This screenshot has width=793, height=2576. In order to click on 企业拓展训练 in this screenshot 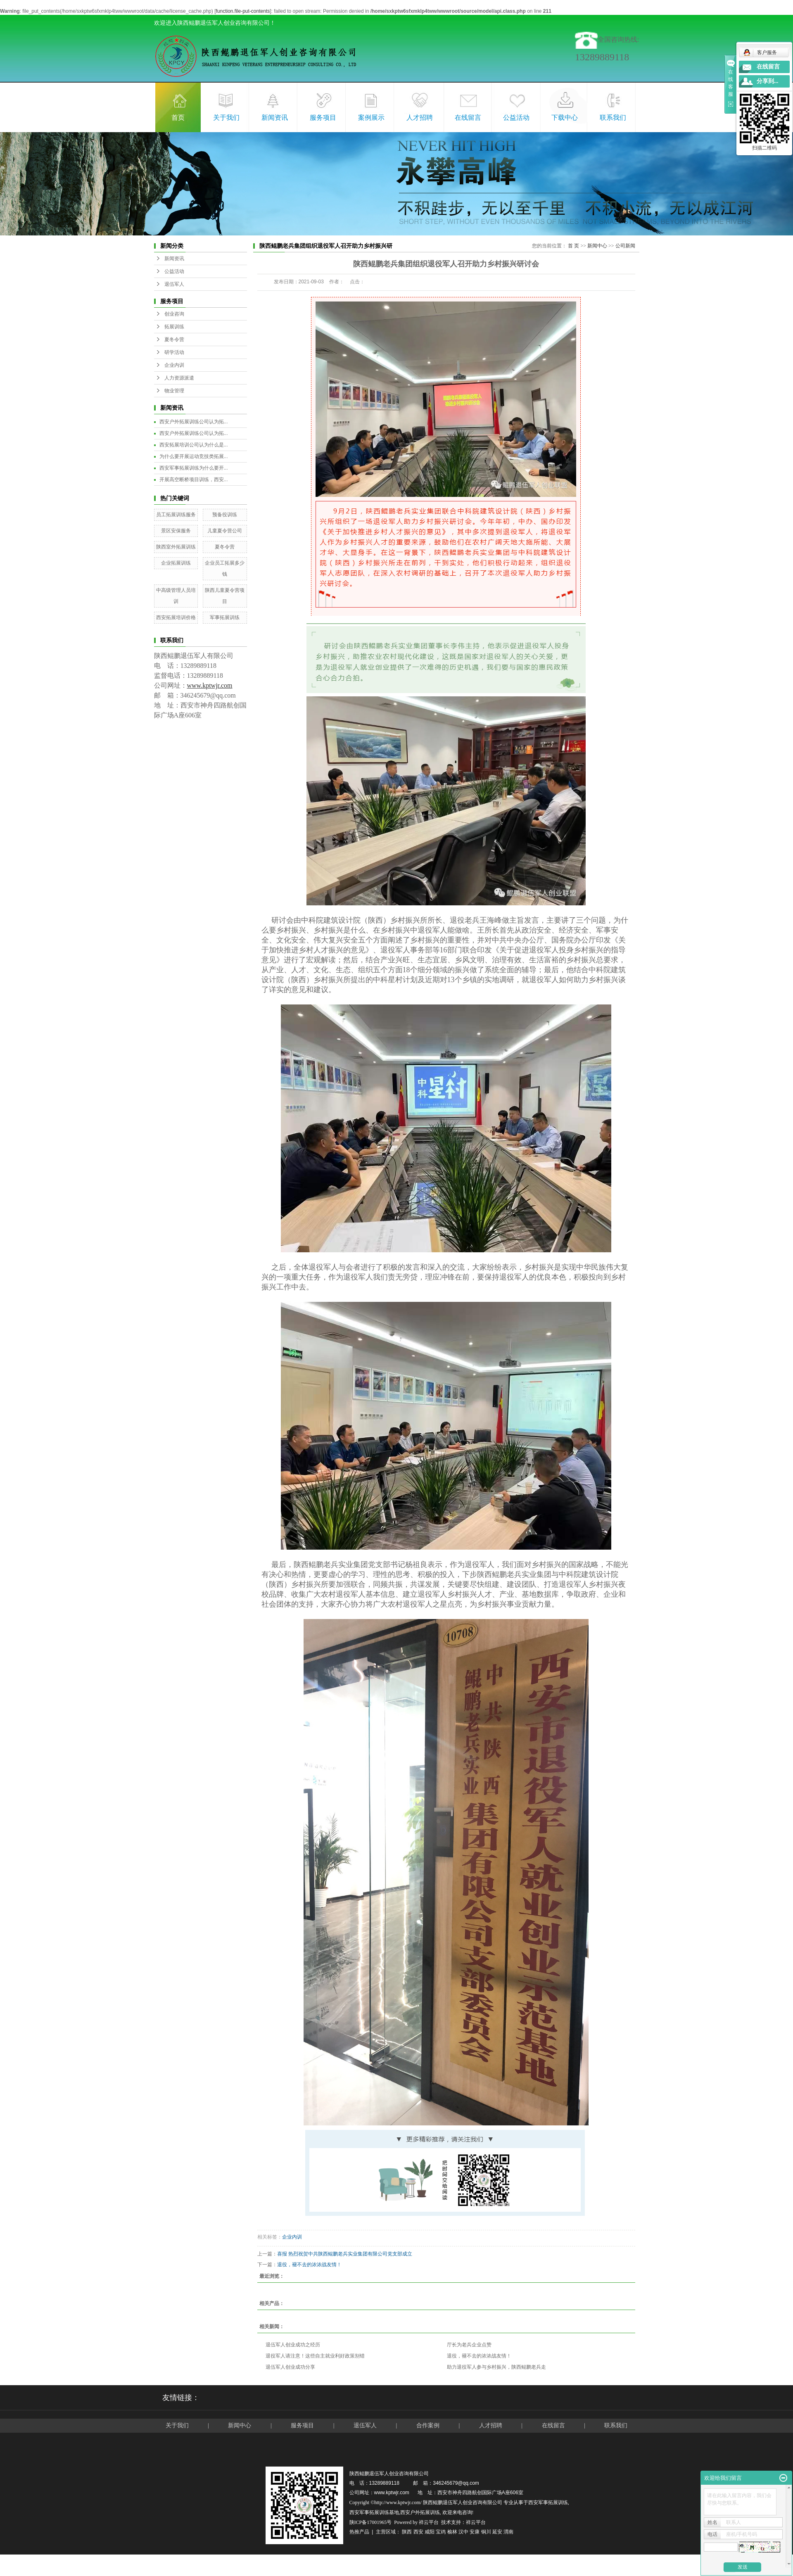, I will do `click(176, 563)`.